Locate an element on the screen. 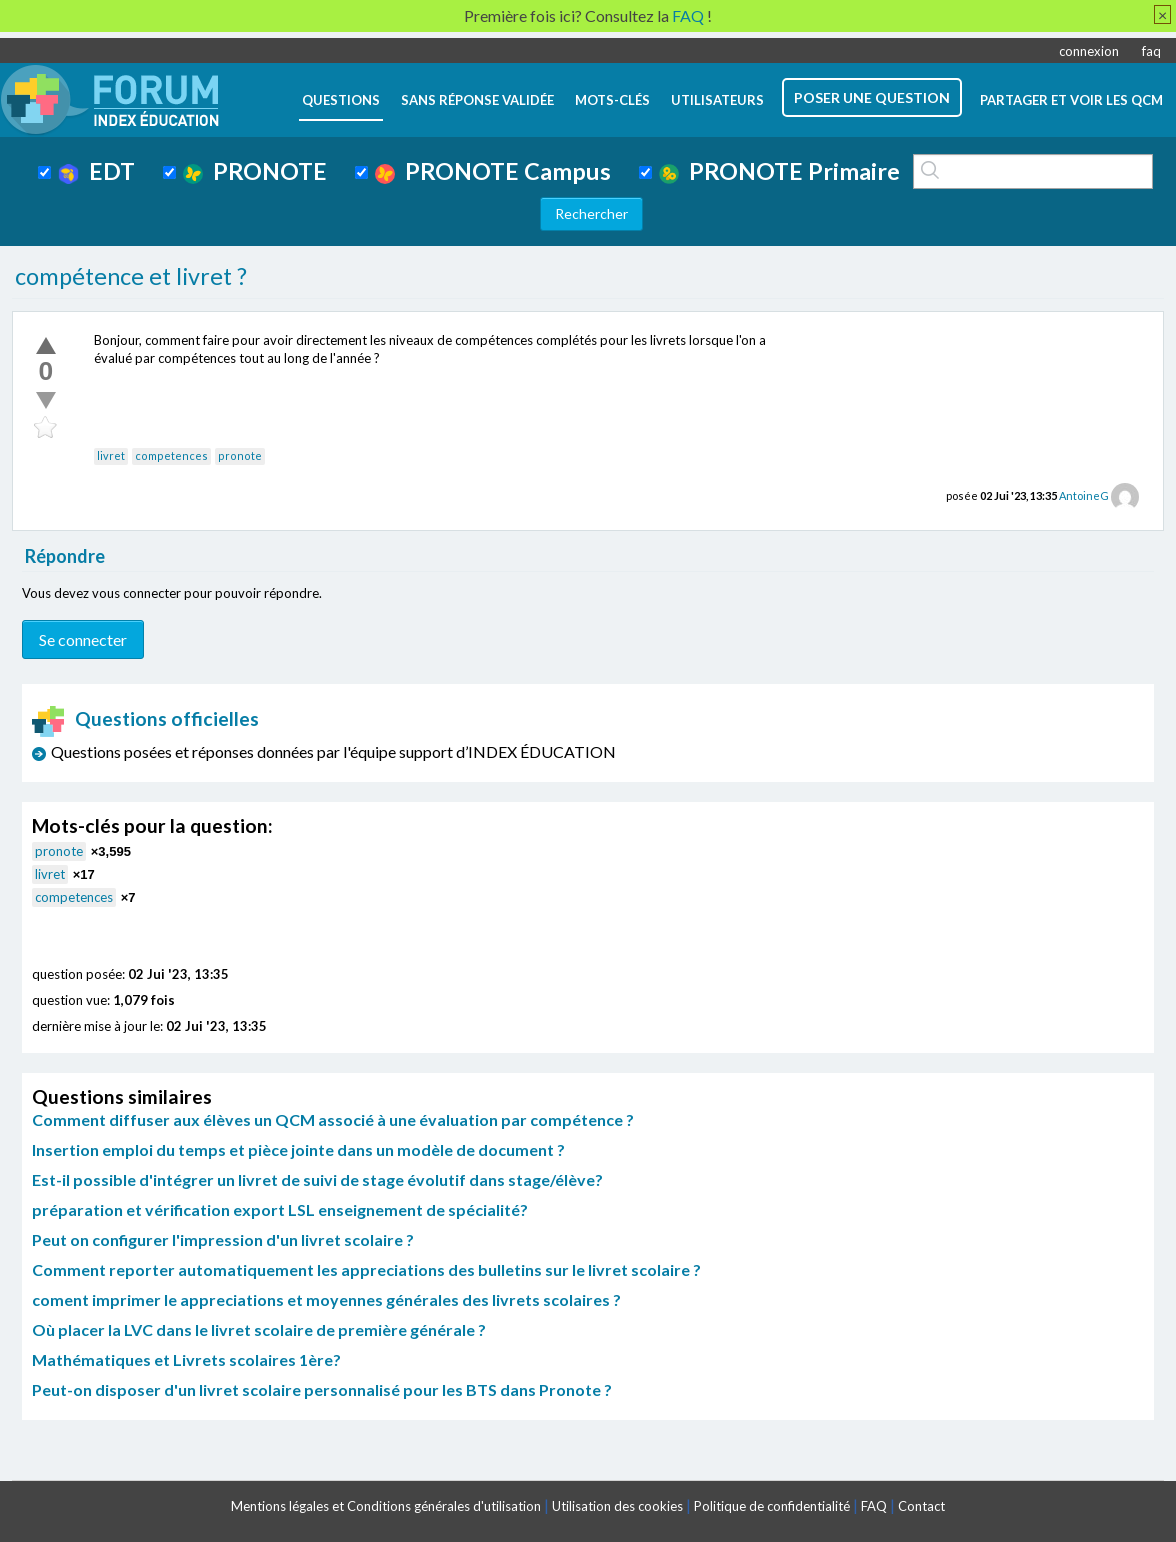 This screenshot has width=1176, height=1542. Où placer la LVC dans le livret scolaire de première générale ? is located at coordinates (259, 1329).